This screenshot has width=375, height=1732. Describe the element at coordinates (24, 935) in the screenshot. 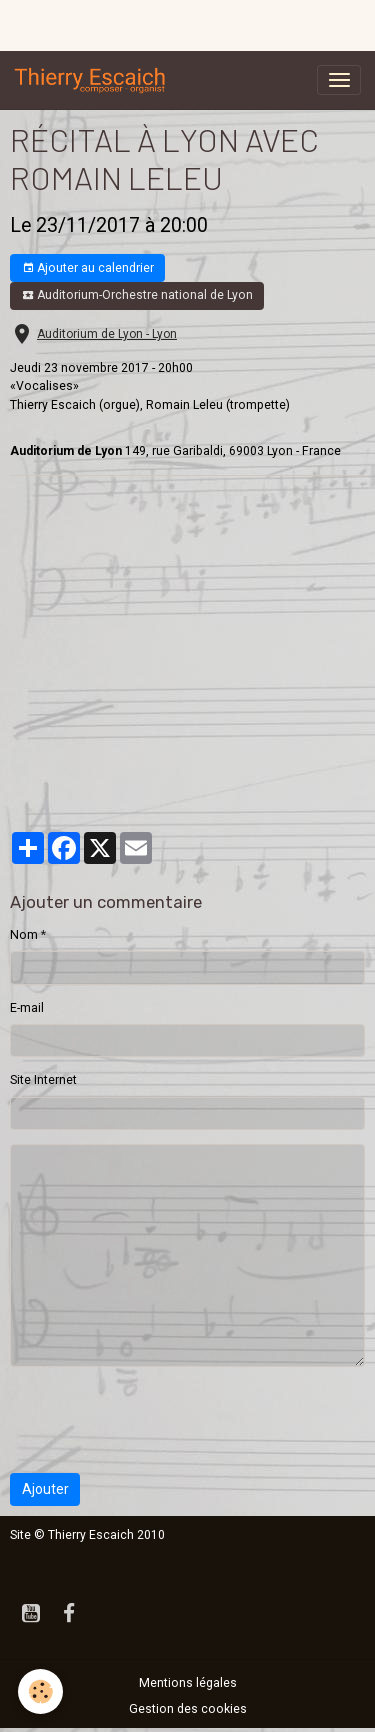

I see `Nom` at that location.